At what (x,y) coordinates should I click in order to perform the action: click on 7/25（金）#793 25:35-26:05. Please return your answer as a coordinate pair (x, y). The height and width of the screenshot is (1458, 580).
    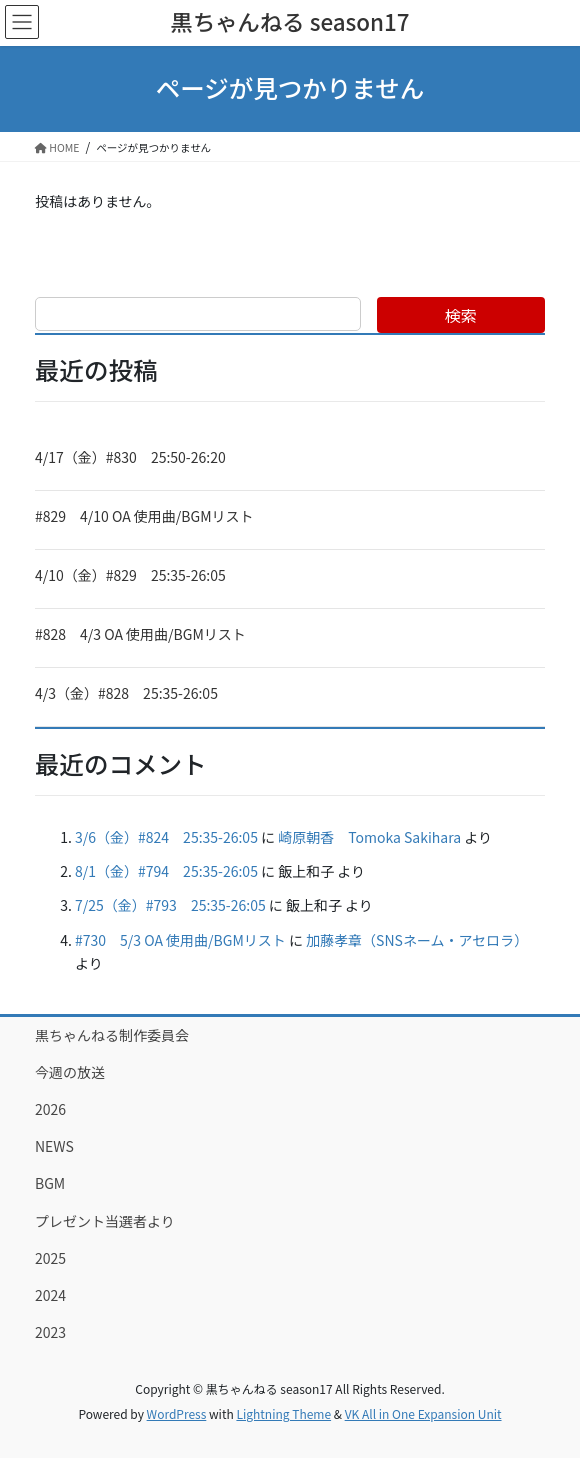
    Looking at the image, I should click on (170, 905).